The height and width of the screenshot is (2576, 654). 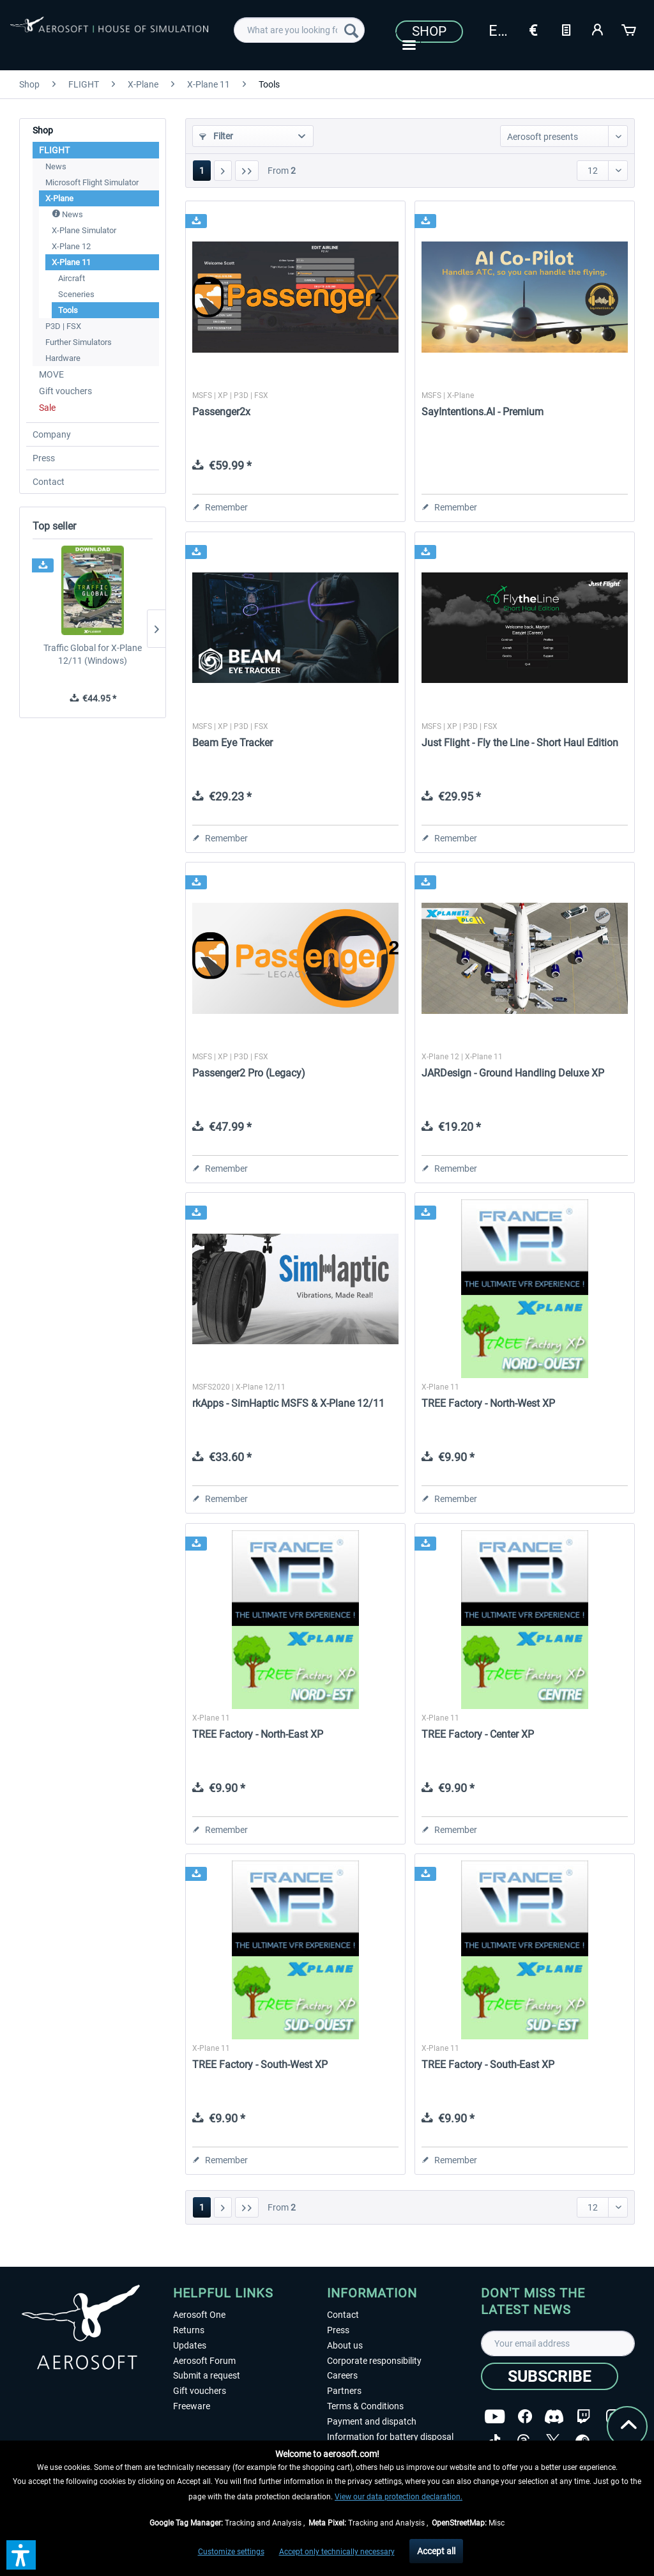 What do you see at coordinates (257, 1734) in the screenshot?
I see `TREE Factory - North-East XP` at bounding box center [257, 1734].